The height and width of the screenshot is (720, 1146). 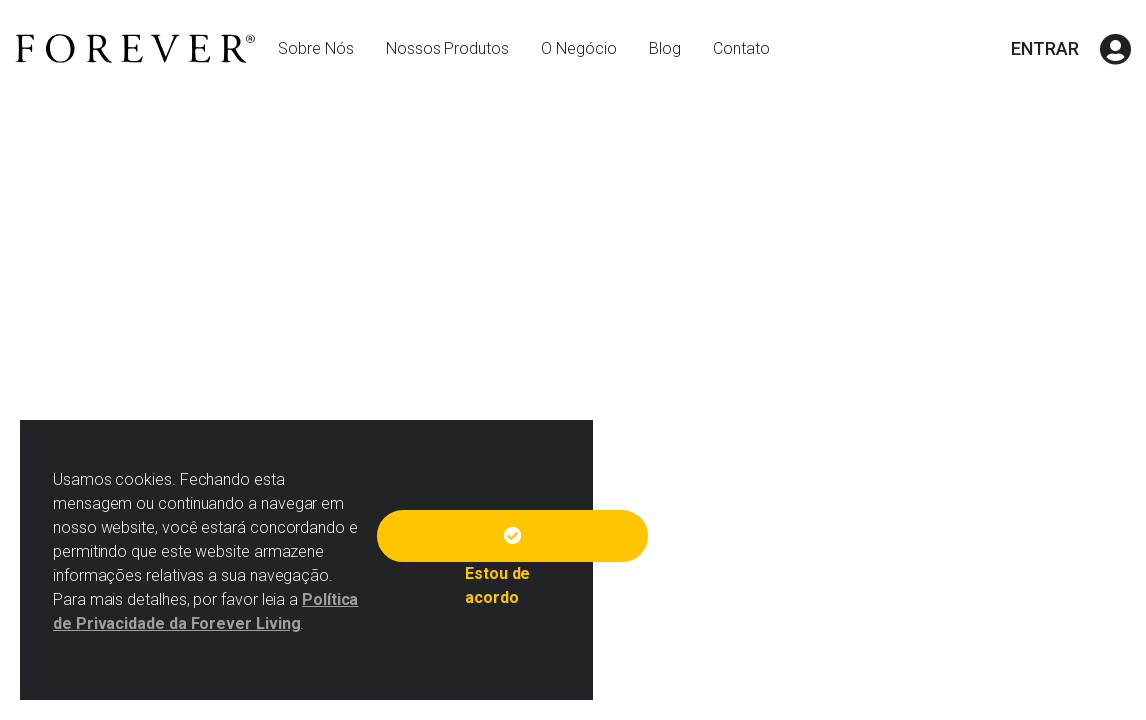 I want to click on Blog, so click(x=665, y=48).